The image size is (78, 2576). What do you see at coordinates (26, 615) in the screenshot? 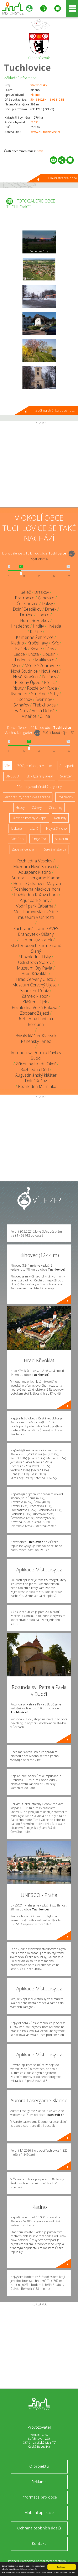
I see `Družec` at bounding box center [26, 615].